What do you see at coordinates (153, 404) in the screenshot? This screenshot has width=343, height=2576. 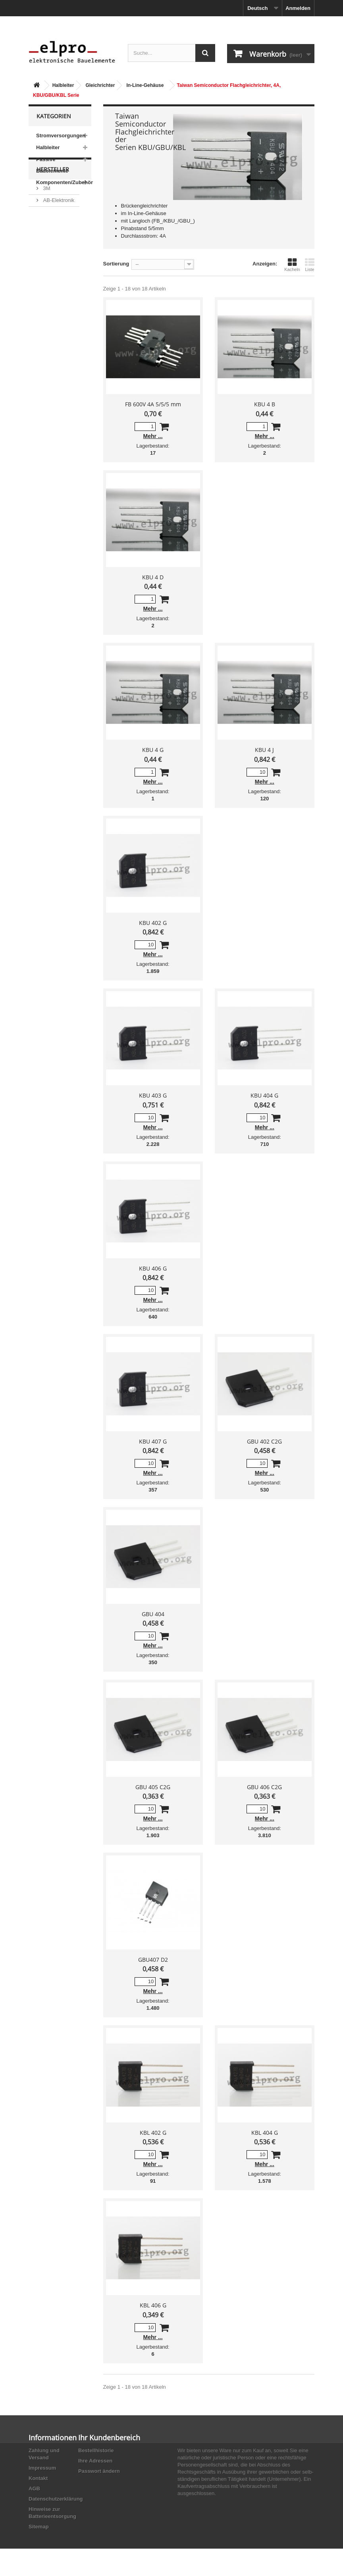 I see `FB 600V 4A 5/5/5 mm` at bounding box center [153, 404].